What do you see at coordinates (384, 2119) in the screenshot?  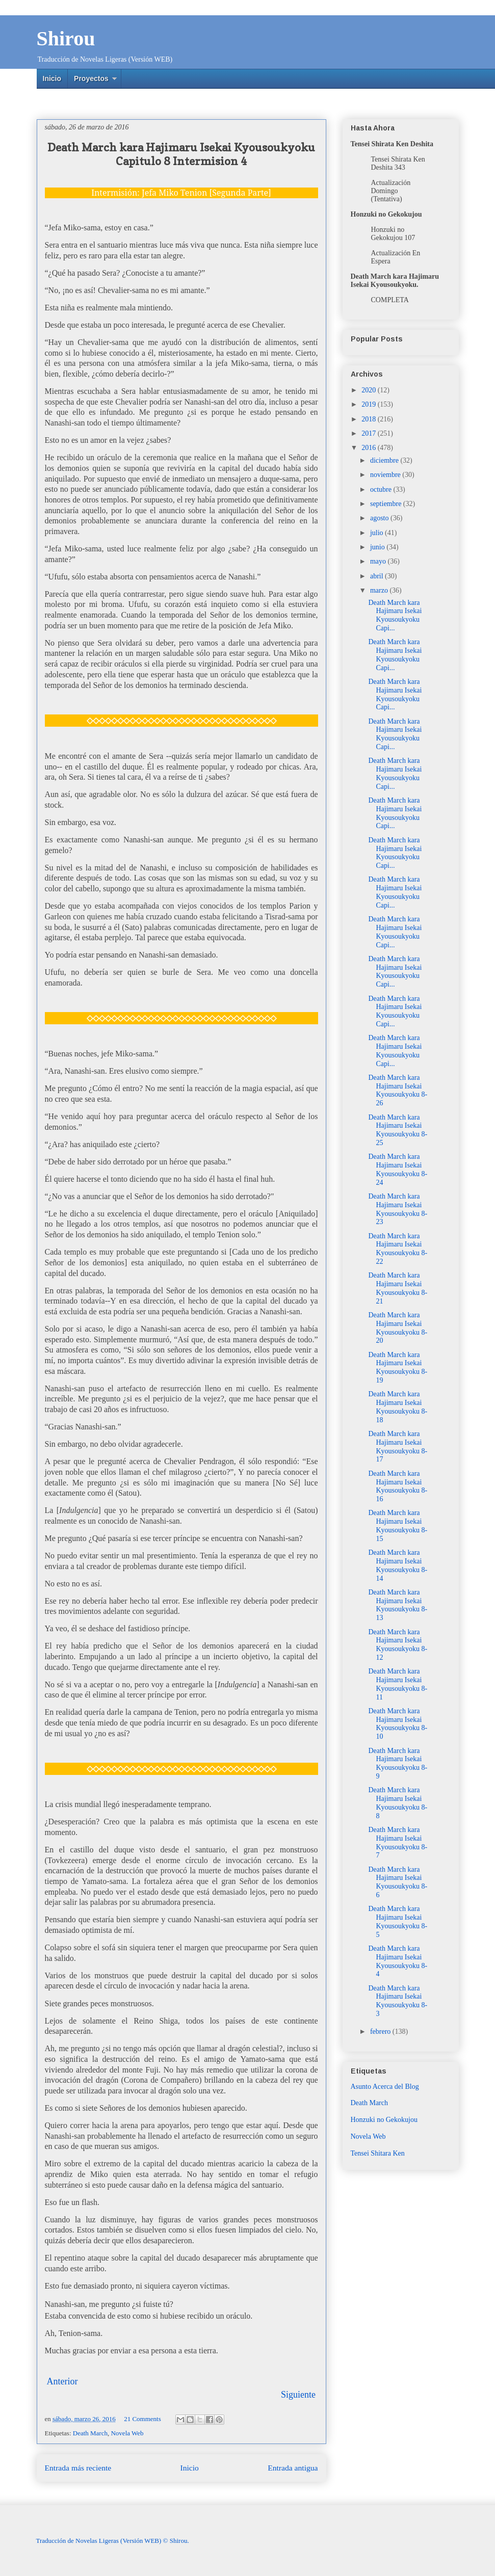 I see `Honzuki no Gekokujou` at bounding box center [384, 2119].